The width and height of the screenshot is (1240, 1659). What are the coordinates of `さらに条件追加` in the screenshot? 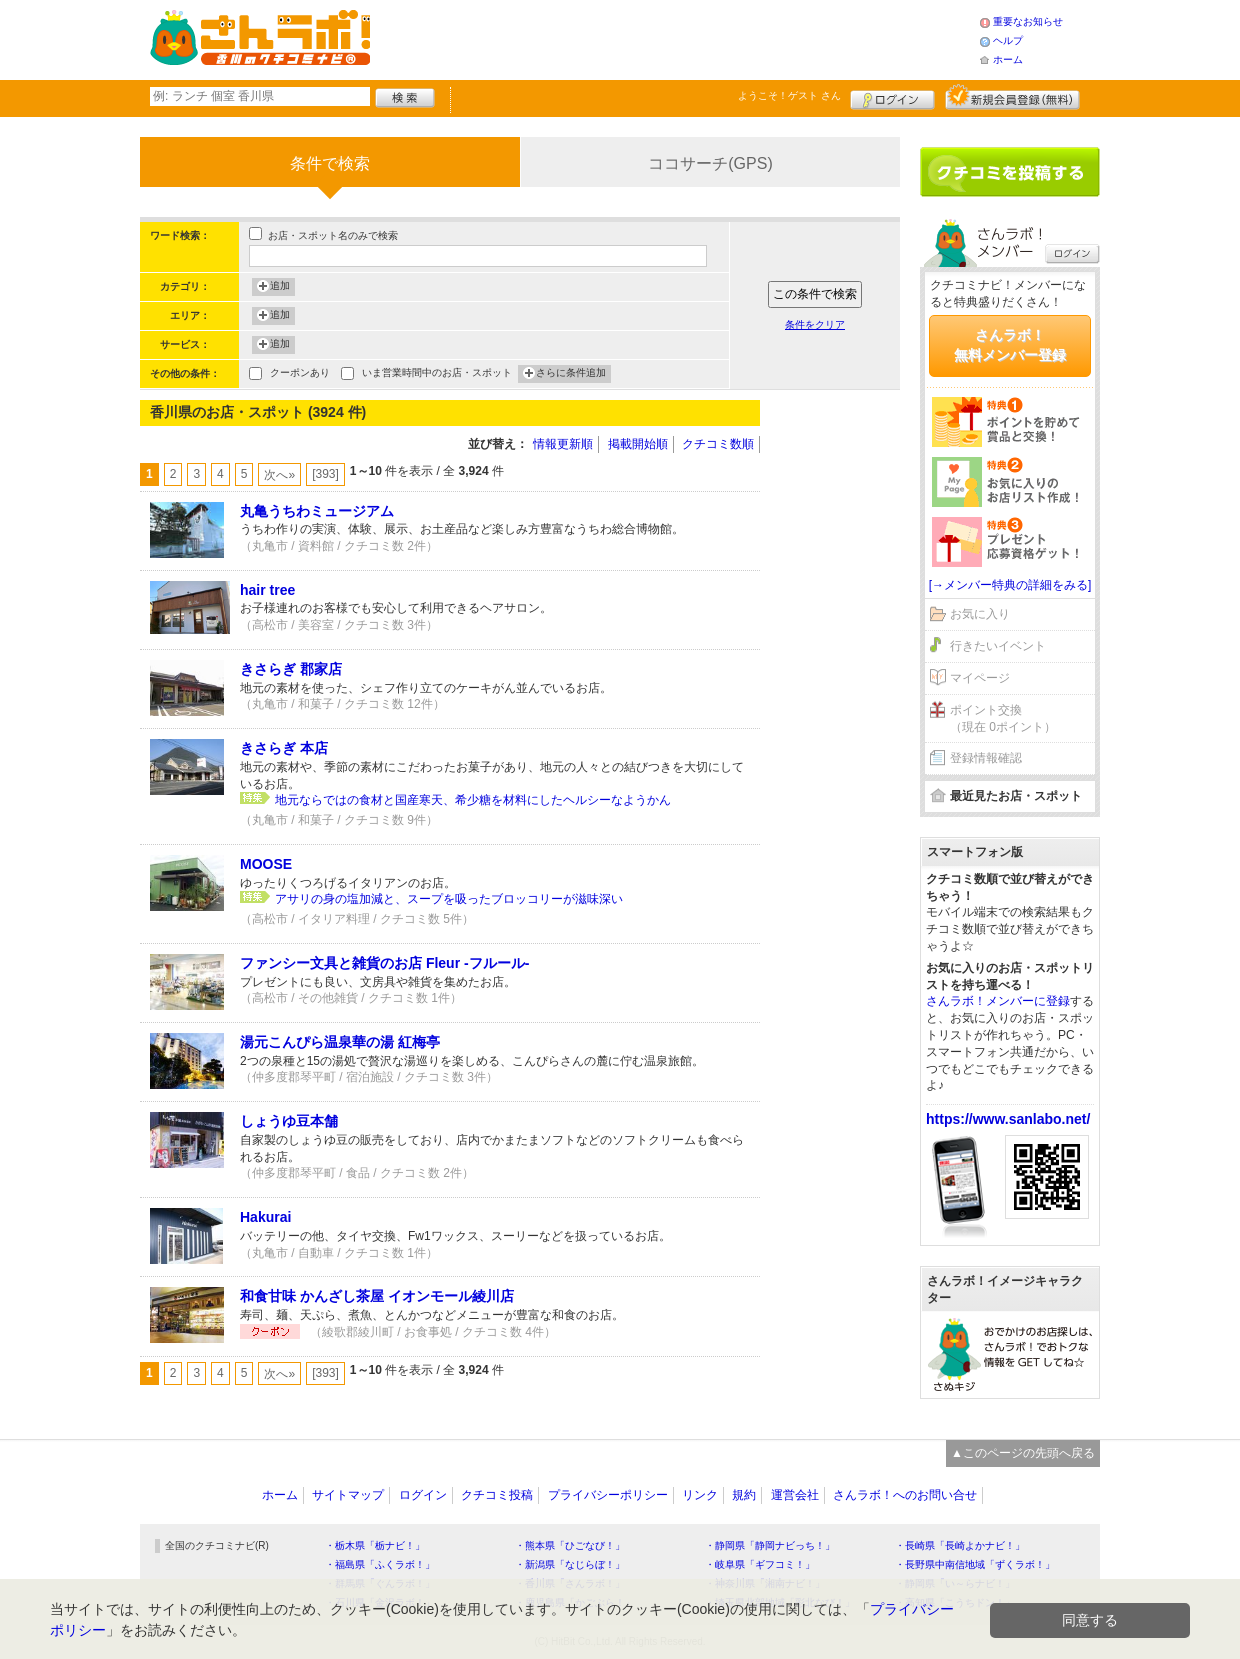 It's located at (571, 374).